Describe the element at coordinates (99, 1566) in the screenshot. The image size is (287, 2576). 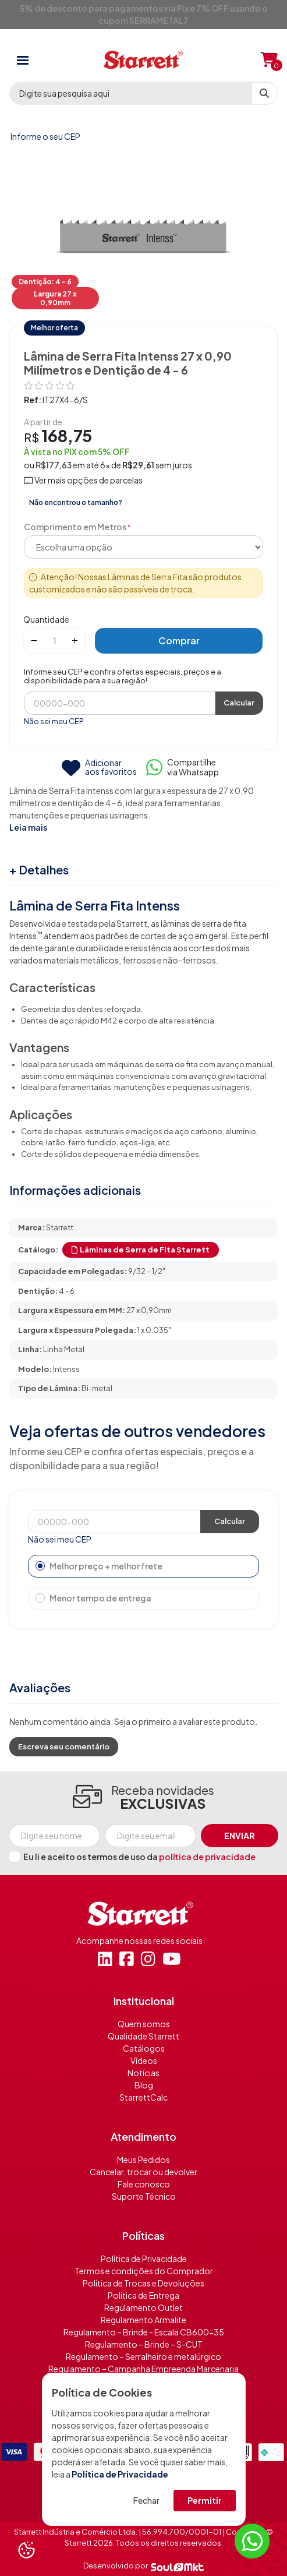
I see `Melhor preço + melhor frete` at that location.